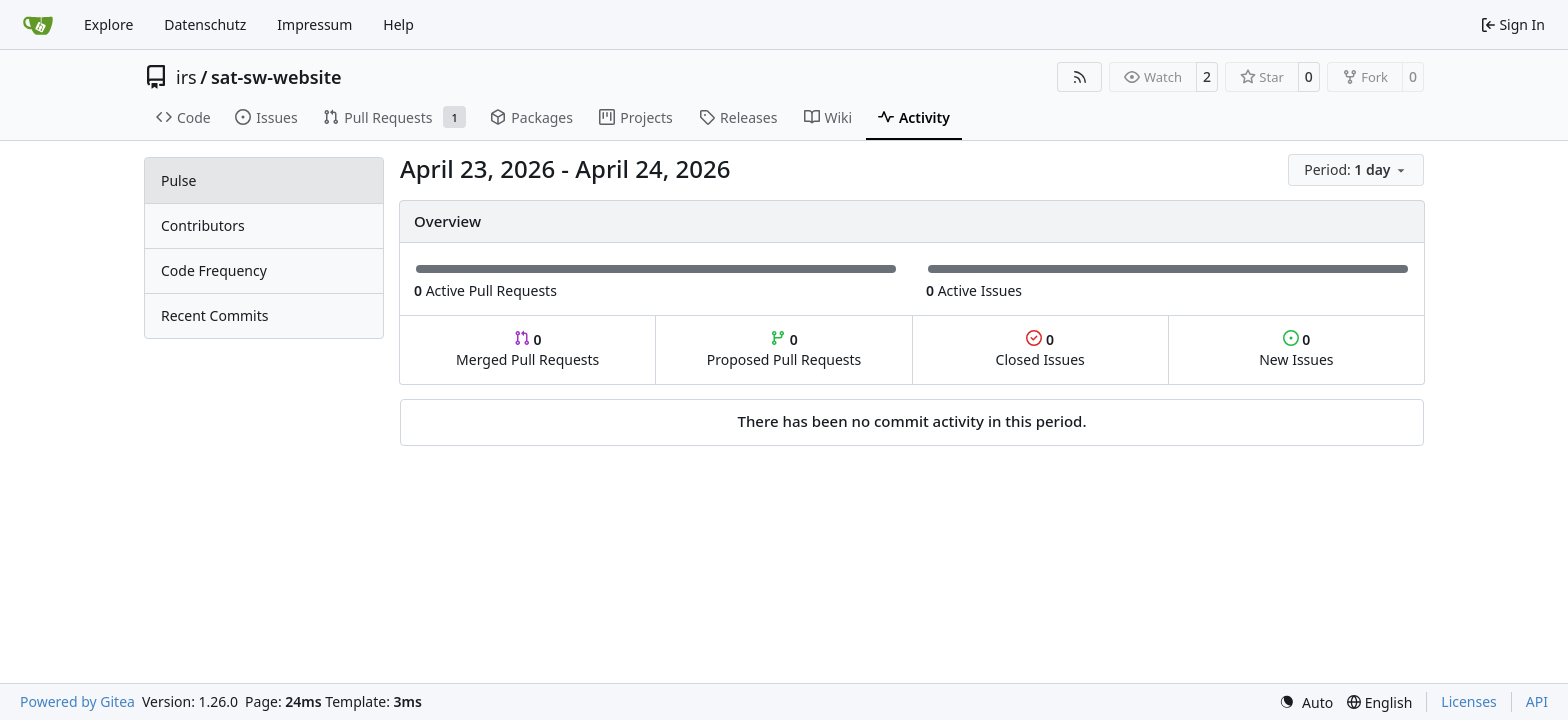  I want to click on Pulse, so click(178, 180).